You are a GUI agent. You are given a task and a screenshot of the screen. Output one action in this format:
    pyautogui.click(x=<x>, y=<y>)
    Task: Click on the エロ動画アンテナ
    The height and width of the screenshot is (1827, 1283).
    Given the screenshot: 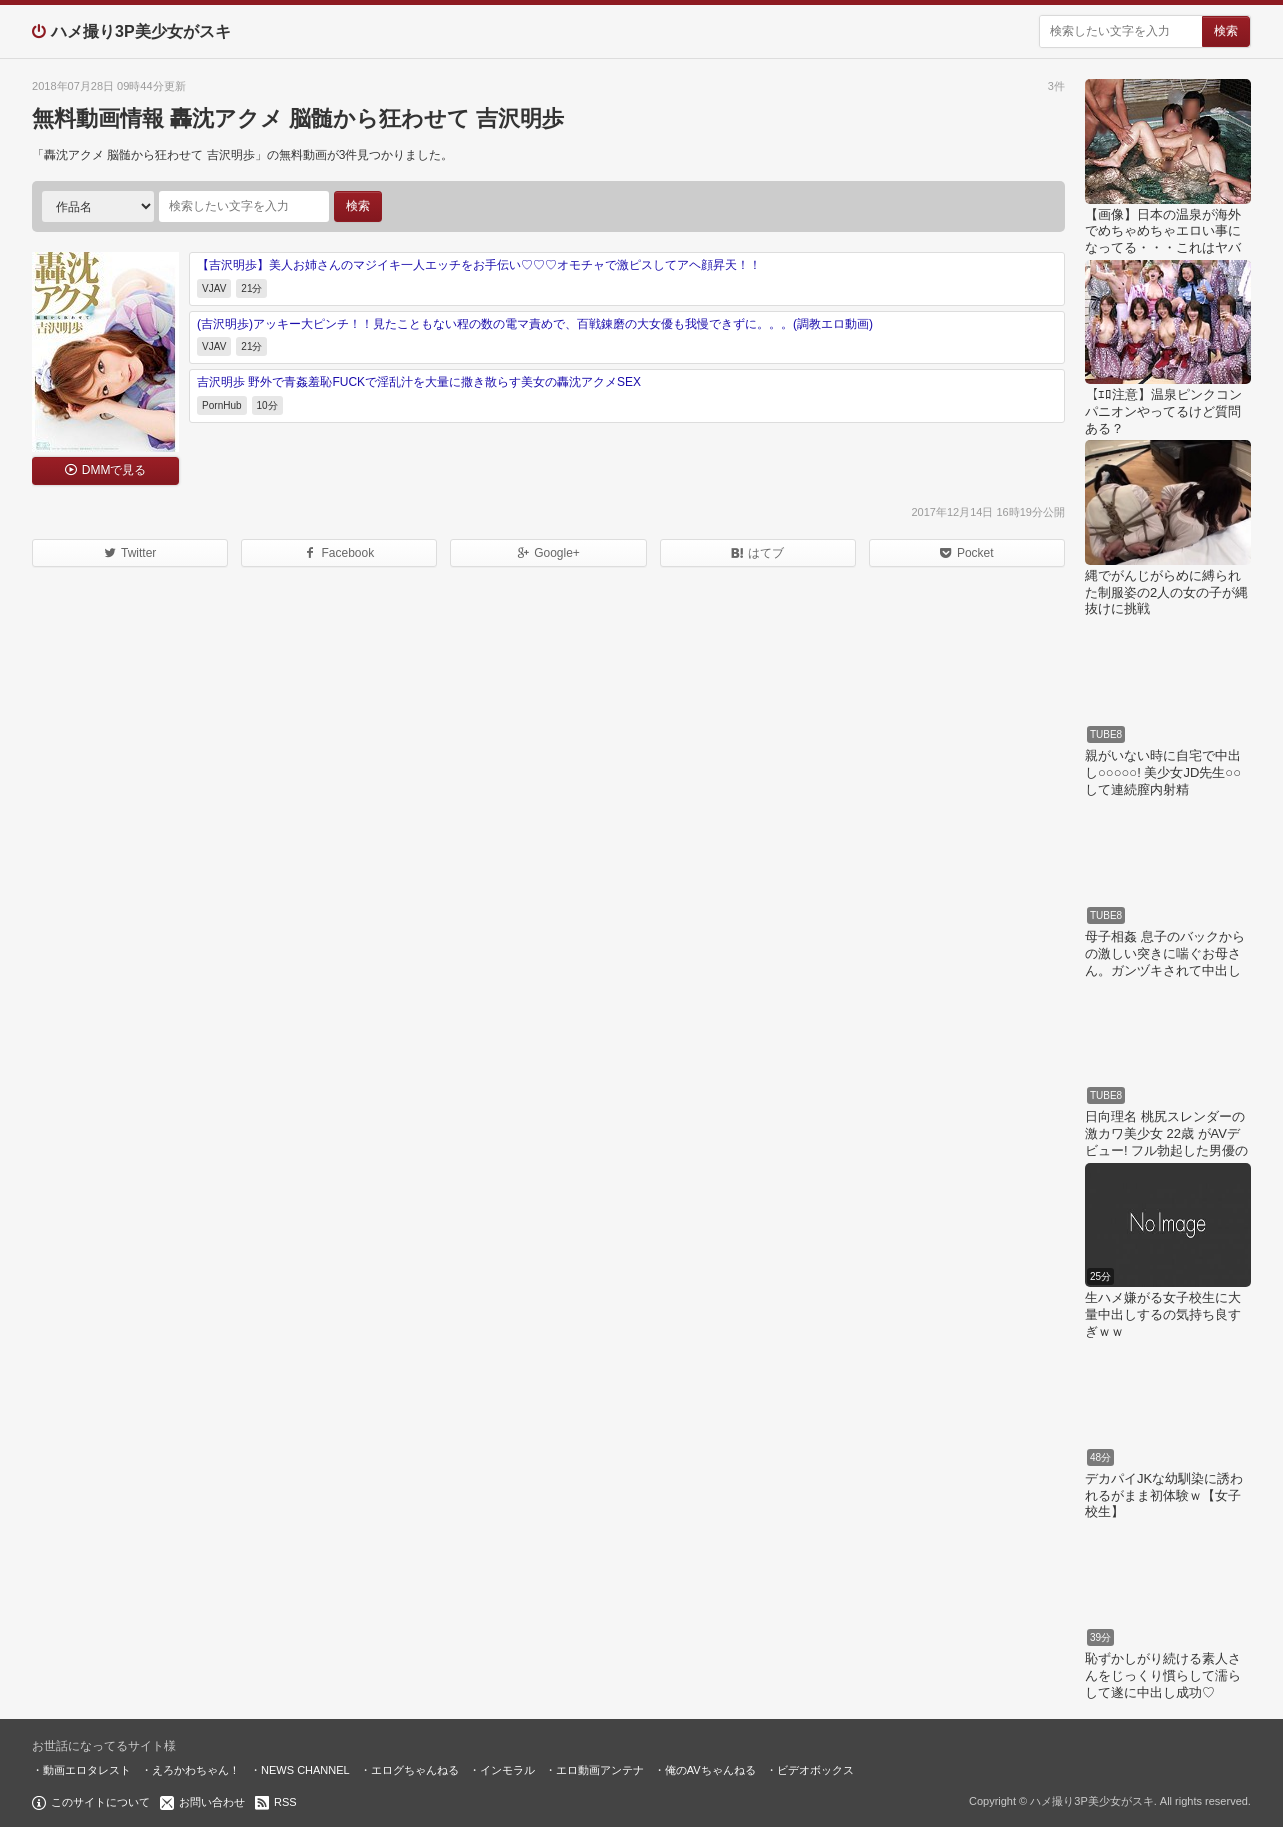 What is the action you would take?
    pyautogui.click(x=600, y=1770)
    